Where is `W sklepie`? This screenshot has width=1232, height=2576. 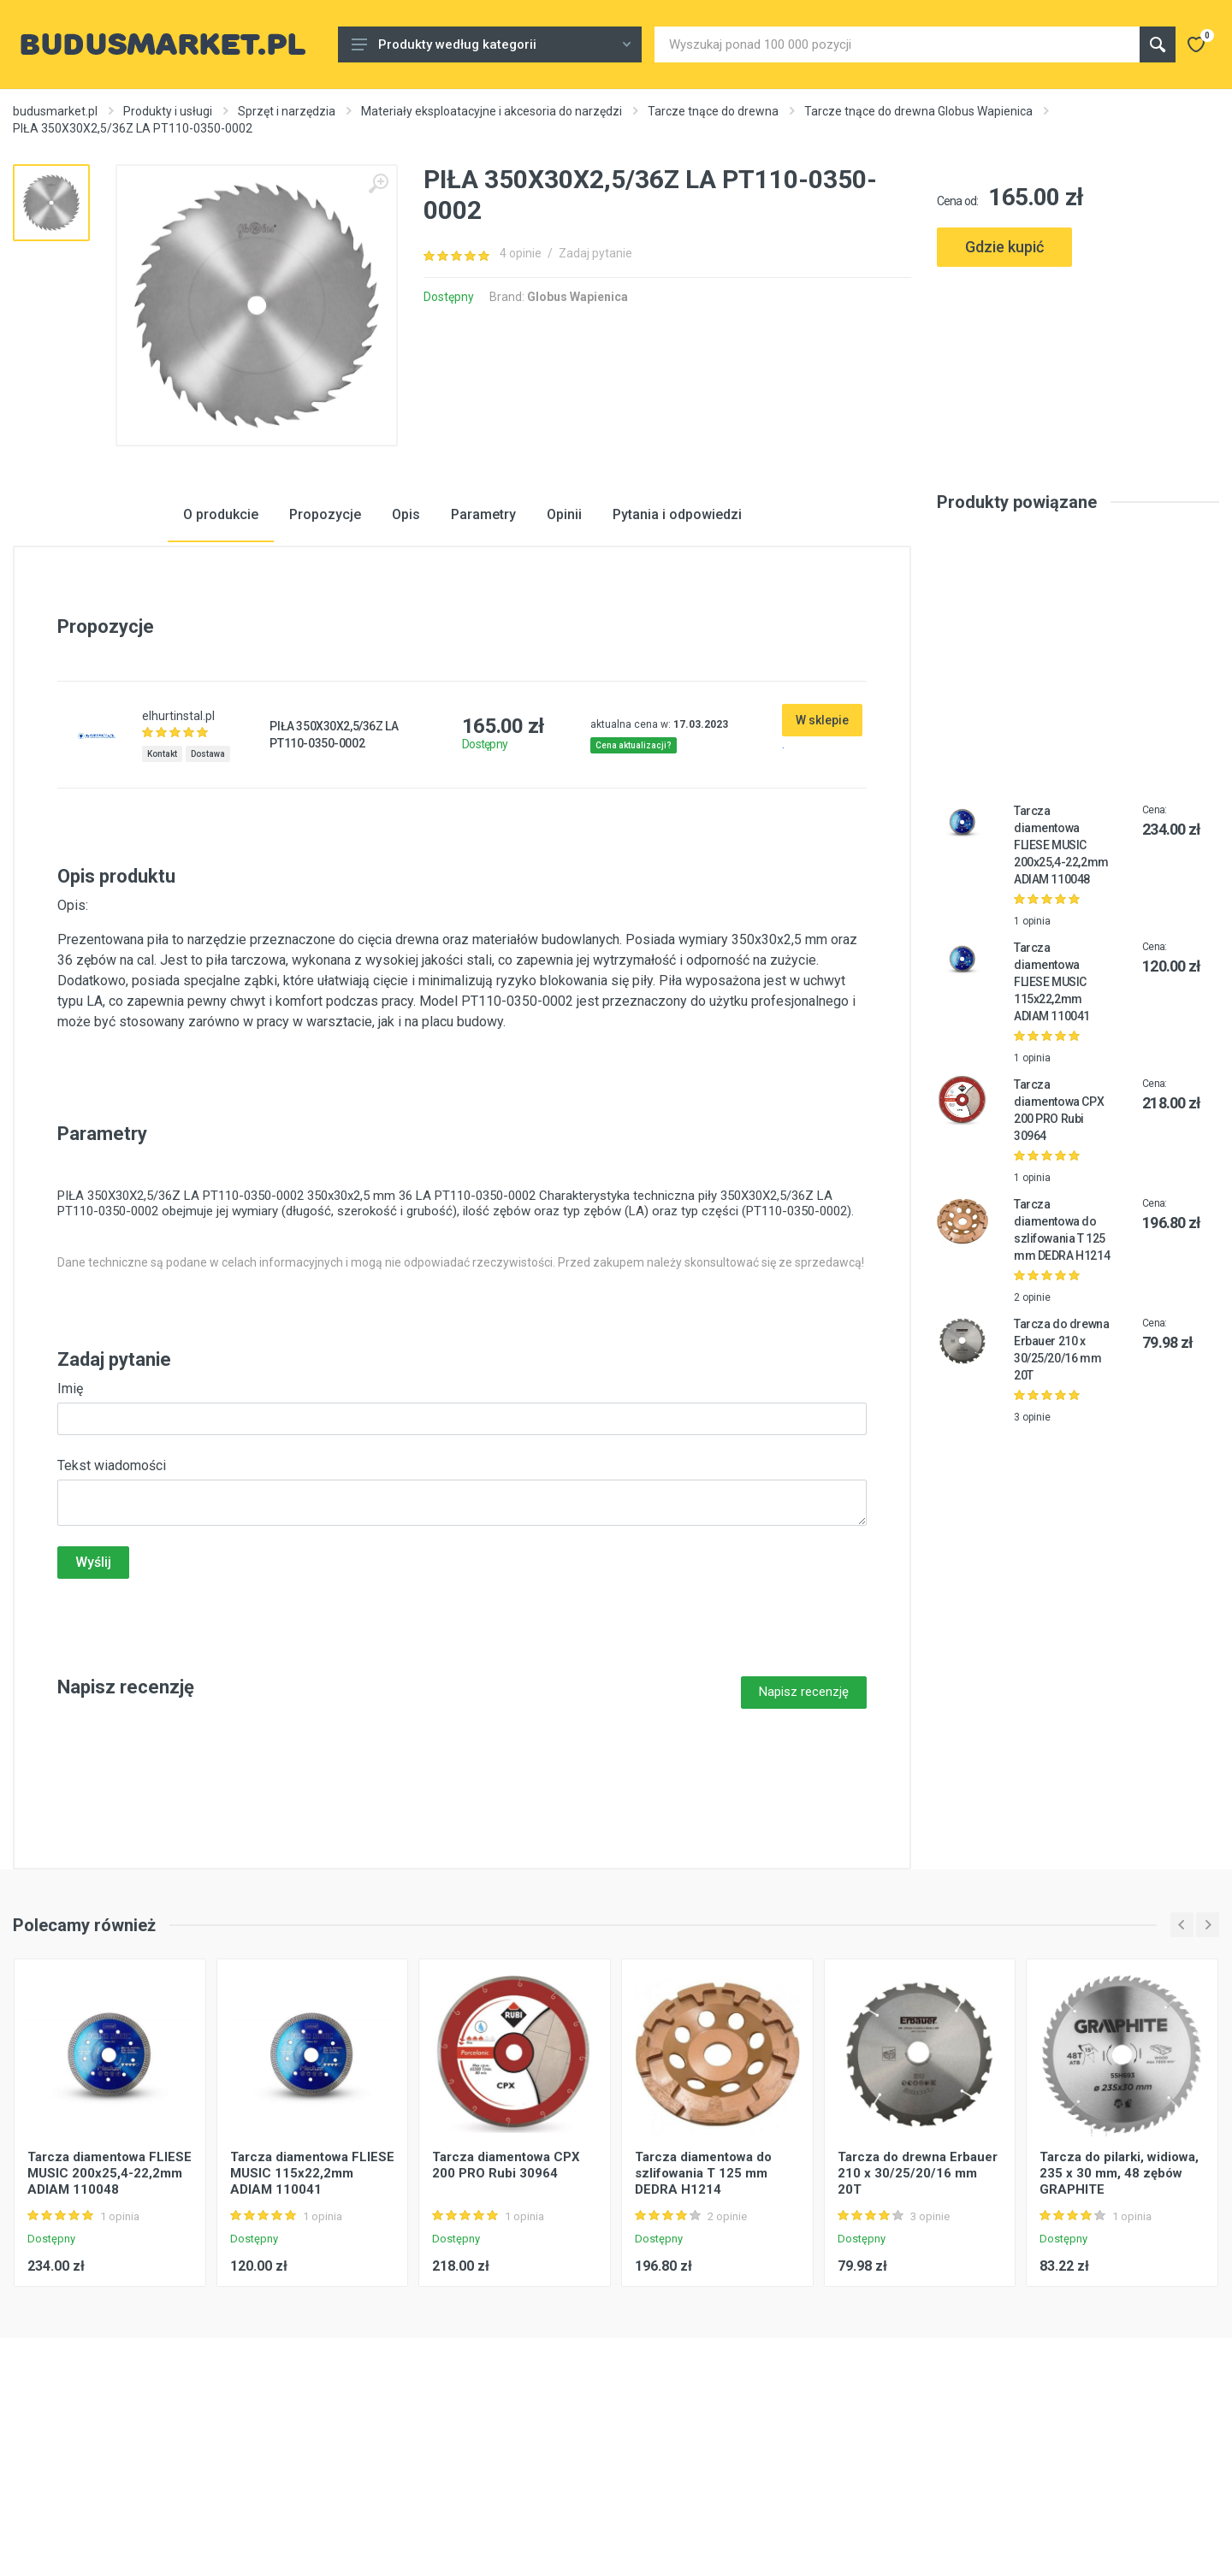
W sklepie is located at coordinates (822, 854).